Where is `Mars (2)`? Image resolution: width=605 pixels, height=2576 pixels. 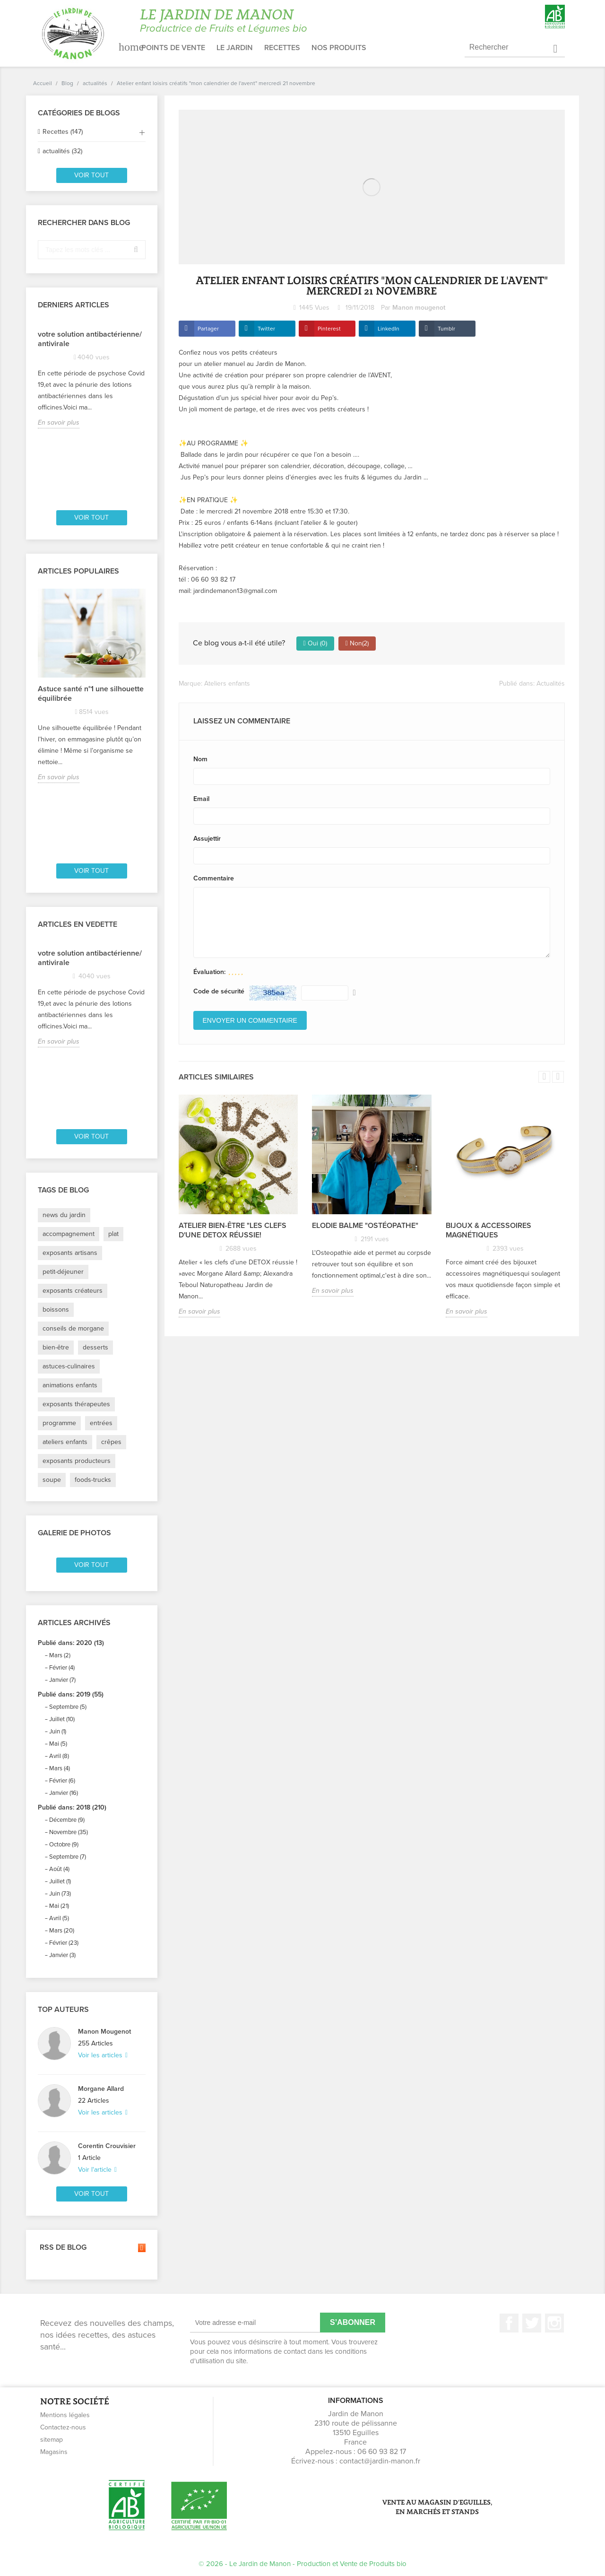 Mars (2) is located at coordinates (59, 1655).